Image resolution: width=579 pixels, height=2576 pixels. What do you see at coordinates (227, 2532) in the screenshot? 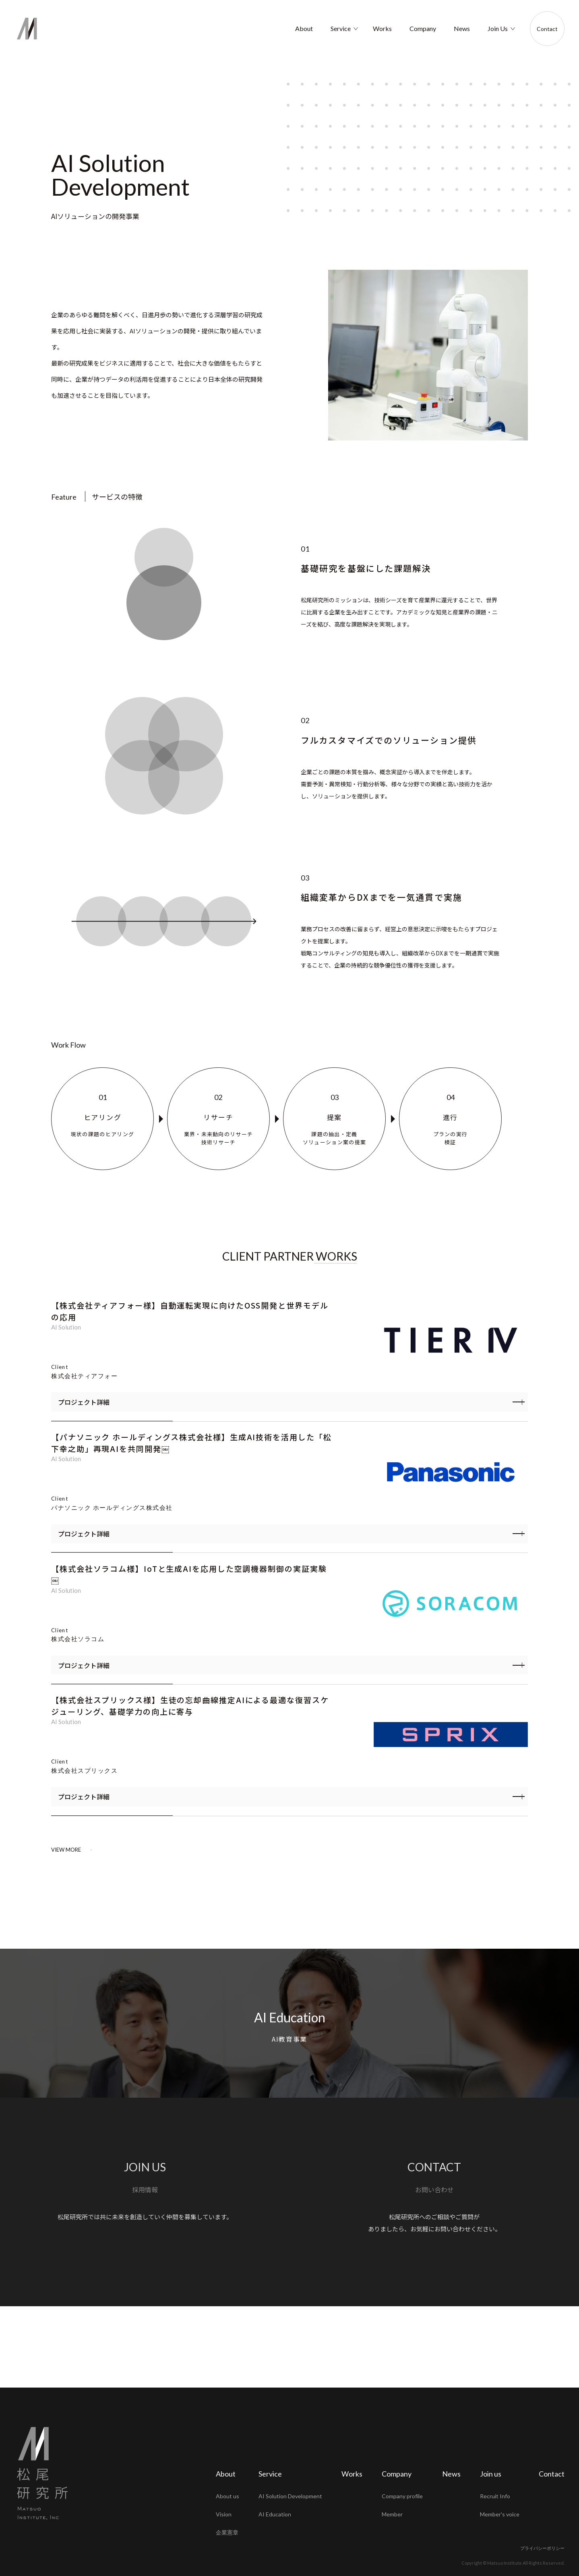
I see `企業憲章` at bounding box center [227, 2532].